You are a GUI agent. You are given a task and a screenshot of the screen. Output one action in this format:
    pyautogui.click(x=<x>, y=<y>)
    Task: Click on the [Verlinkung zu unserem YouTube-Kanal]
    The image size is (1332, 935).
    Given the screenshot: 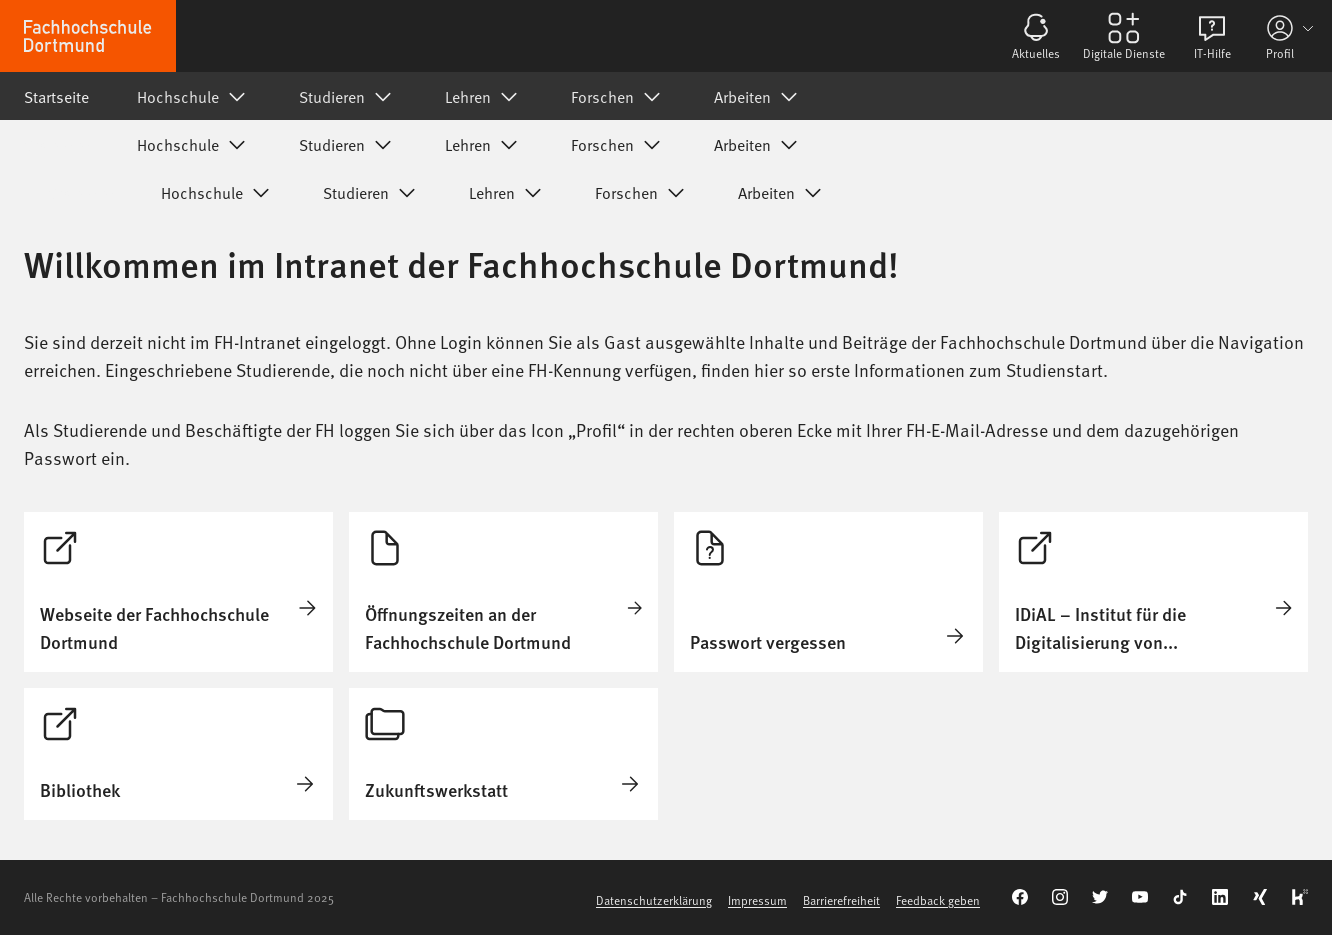 What is the action you would take?
    pyautogui.click(x=1140, y=897)
    